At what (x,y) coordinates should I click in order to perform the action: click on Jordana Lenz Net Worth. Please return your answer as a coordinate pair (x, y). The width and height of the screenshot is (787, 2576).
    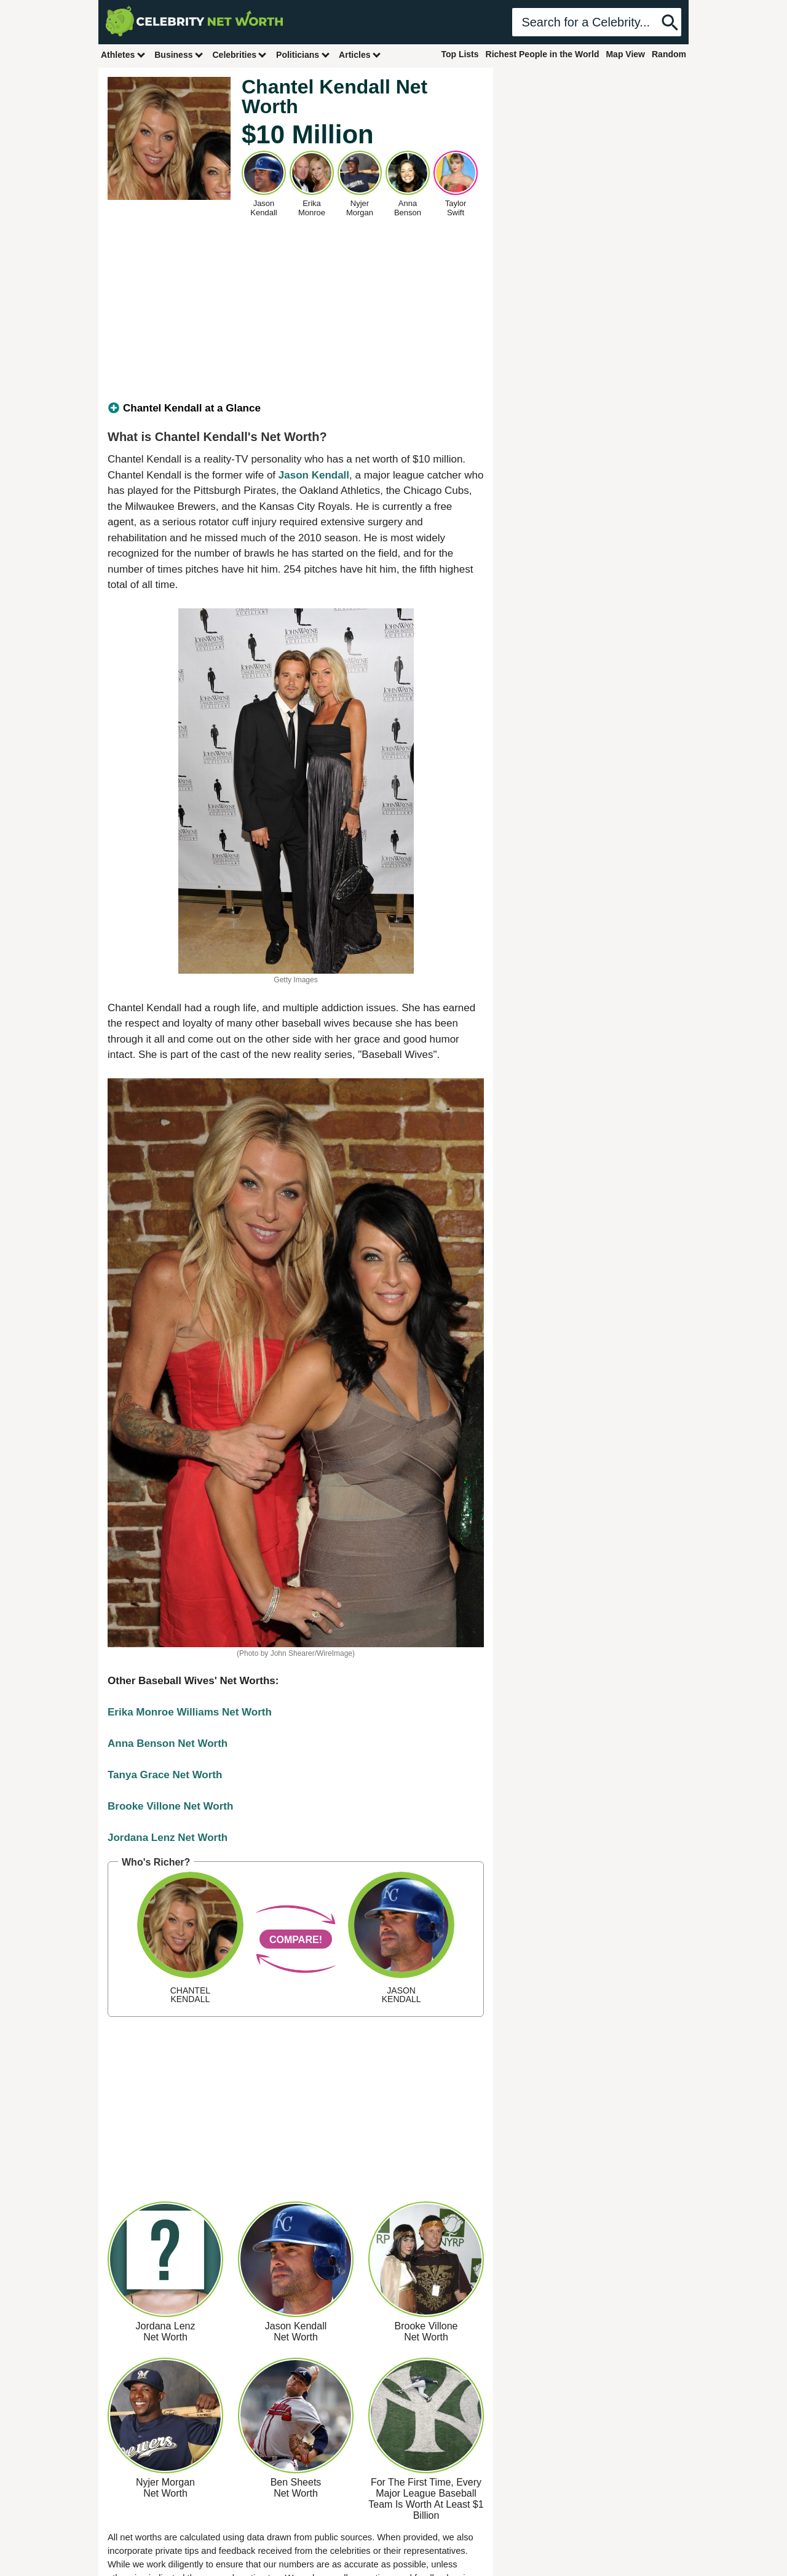
    Looking at the image, I should click on (167, 1837).